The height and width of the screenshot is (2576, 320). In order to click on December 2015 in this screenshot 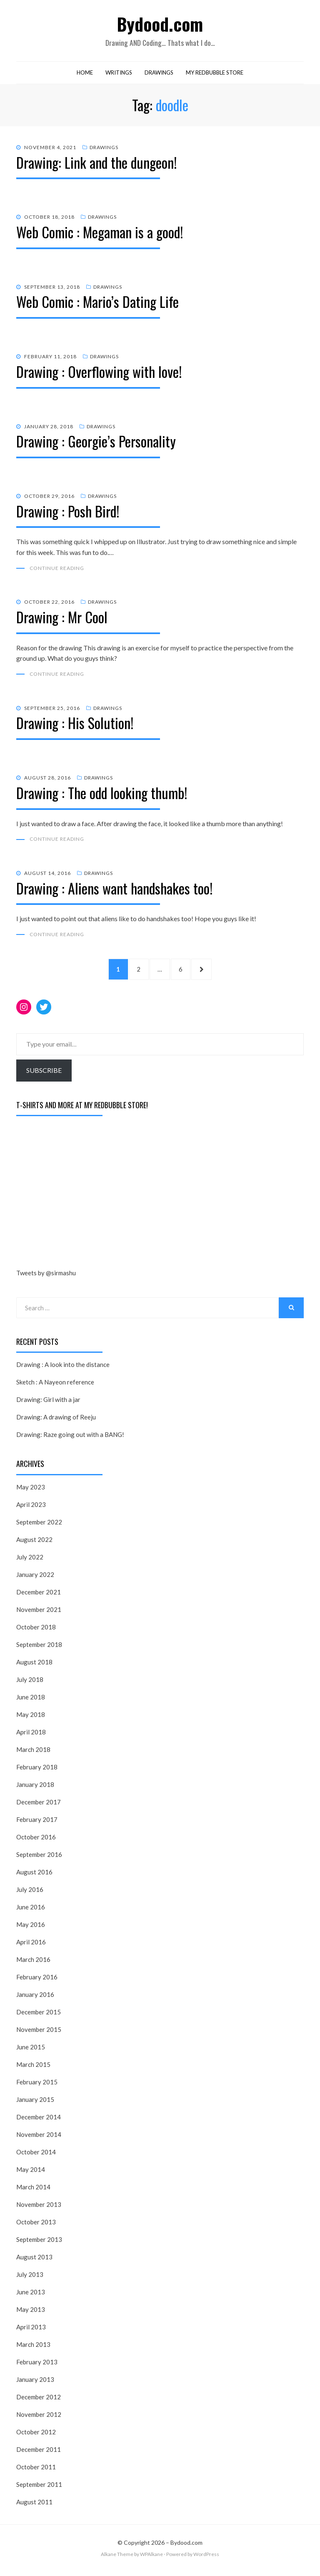, I will do `click(38, 2016)`.